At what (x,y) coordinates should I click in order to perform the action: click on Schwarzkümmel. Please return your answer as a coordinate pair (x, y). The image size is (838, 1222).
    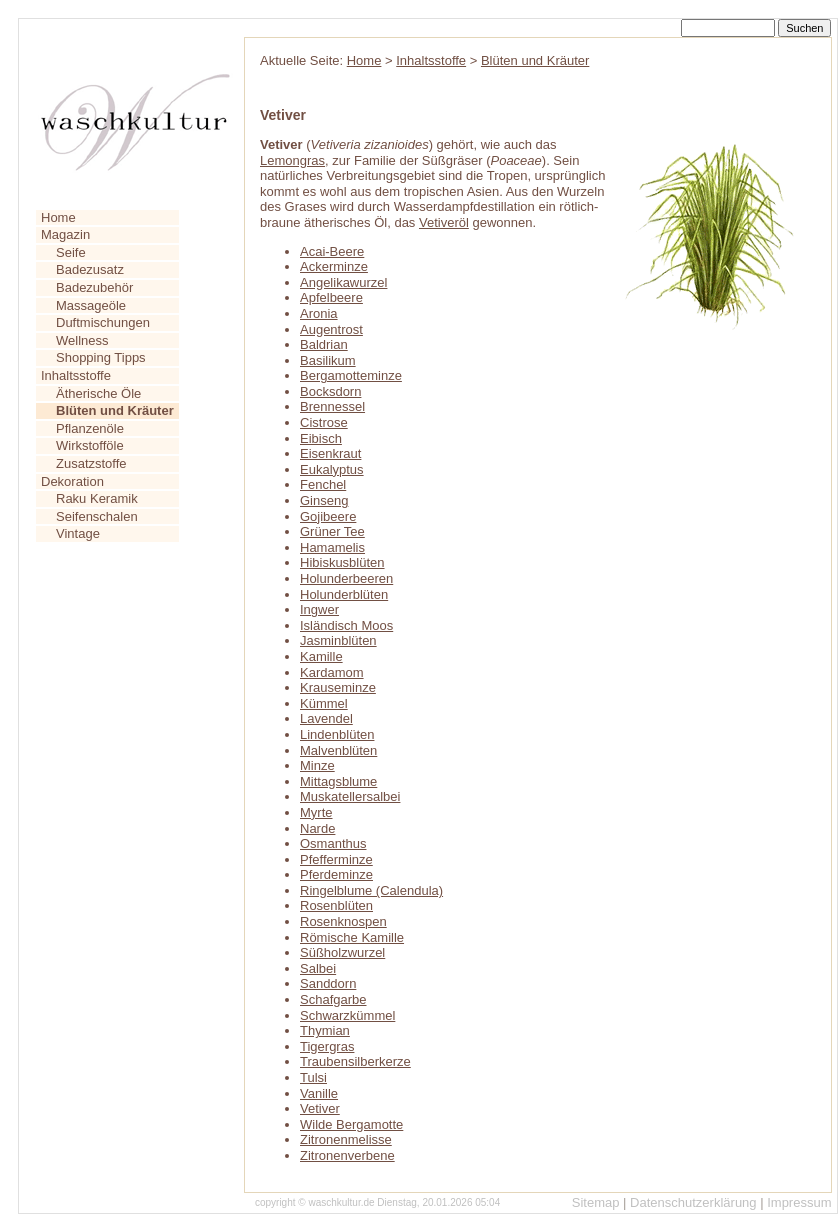
    Looking at the image, I should click on (347, 1015).